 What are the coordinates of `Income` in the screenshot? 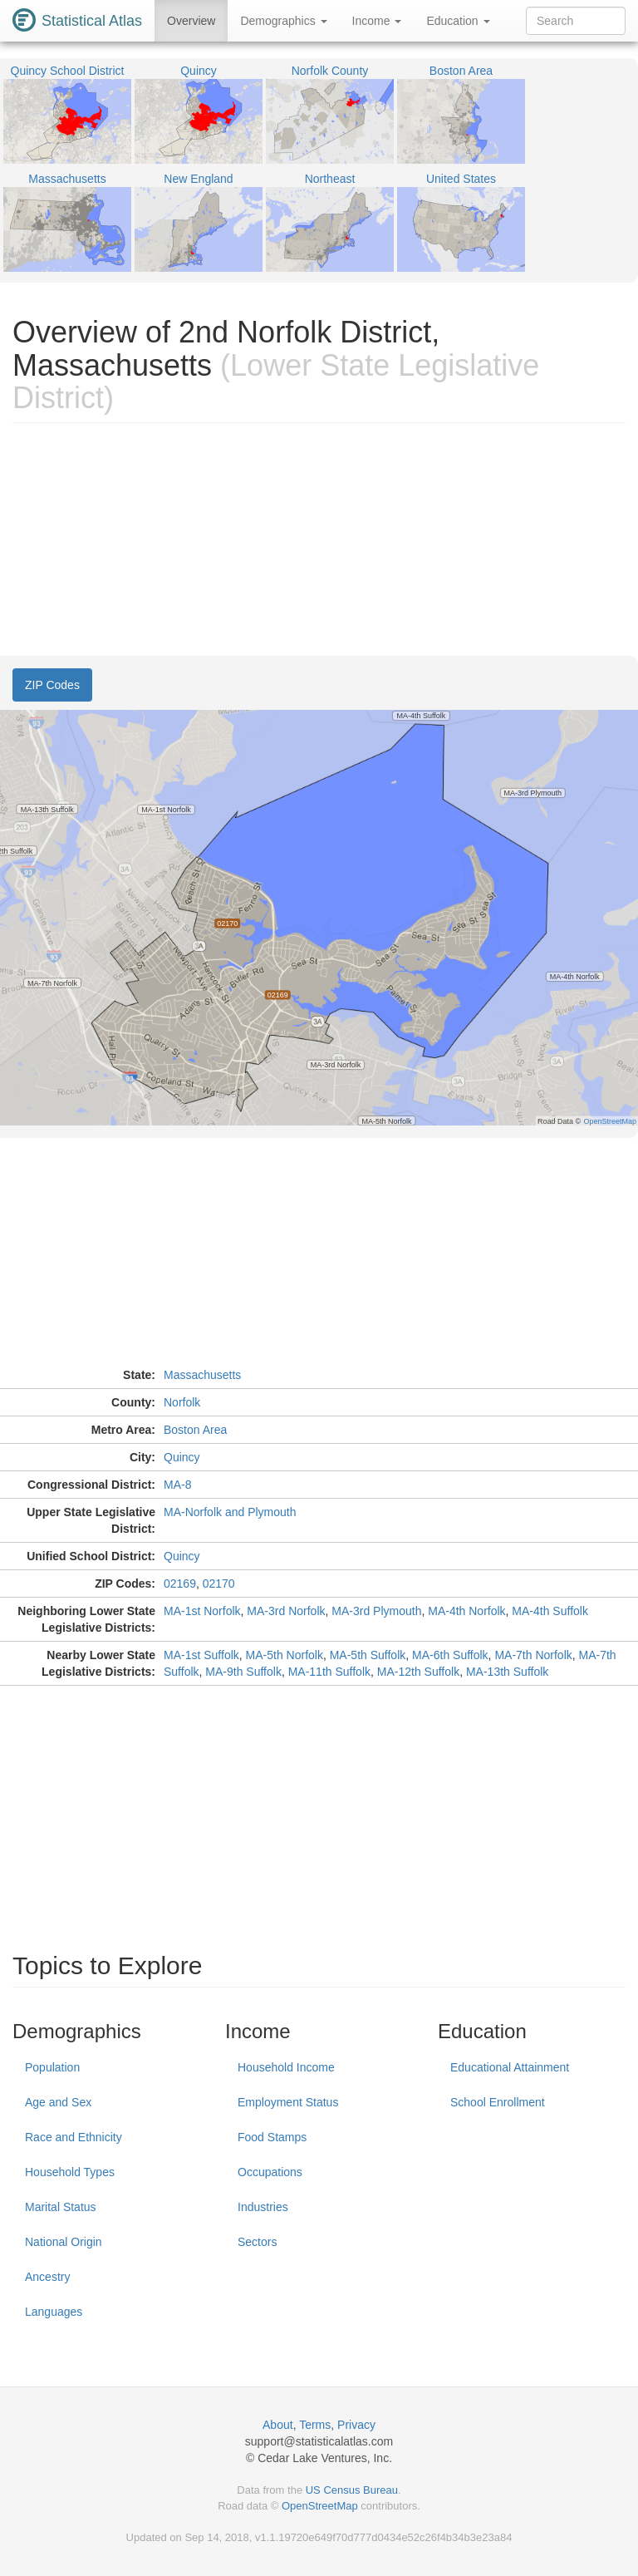 It's located at (377, 20).